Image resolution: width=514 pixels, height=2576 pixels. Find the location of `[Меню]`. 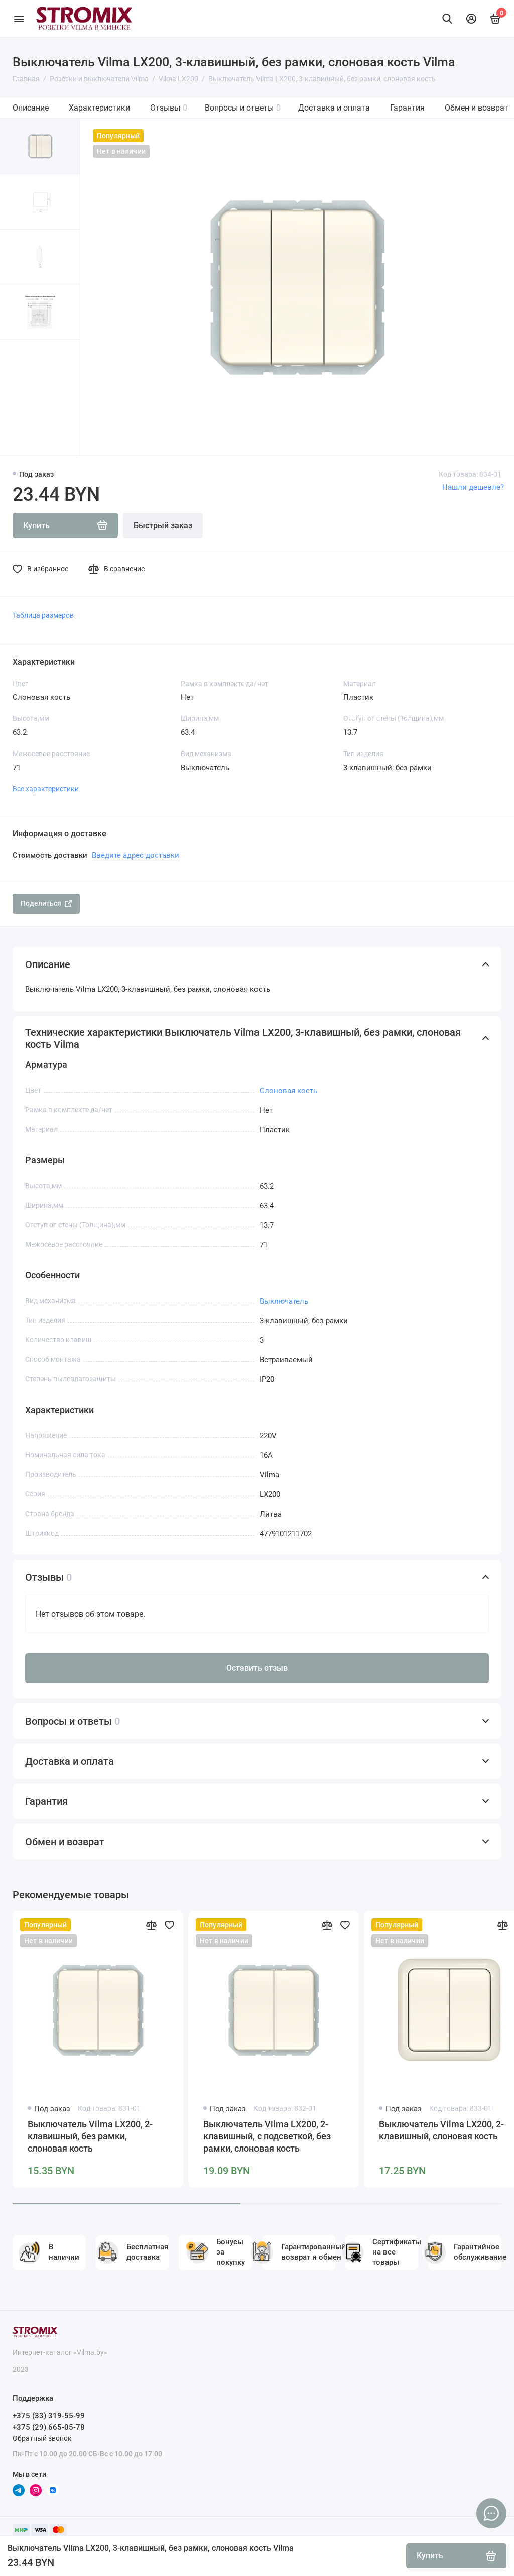

[Меню] is located at coordinates (19, 18).